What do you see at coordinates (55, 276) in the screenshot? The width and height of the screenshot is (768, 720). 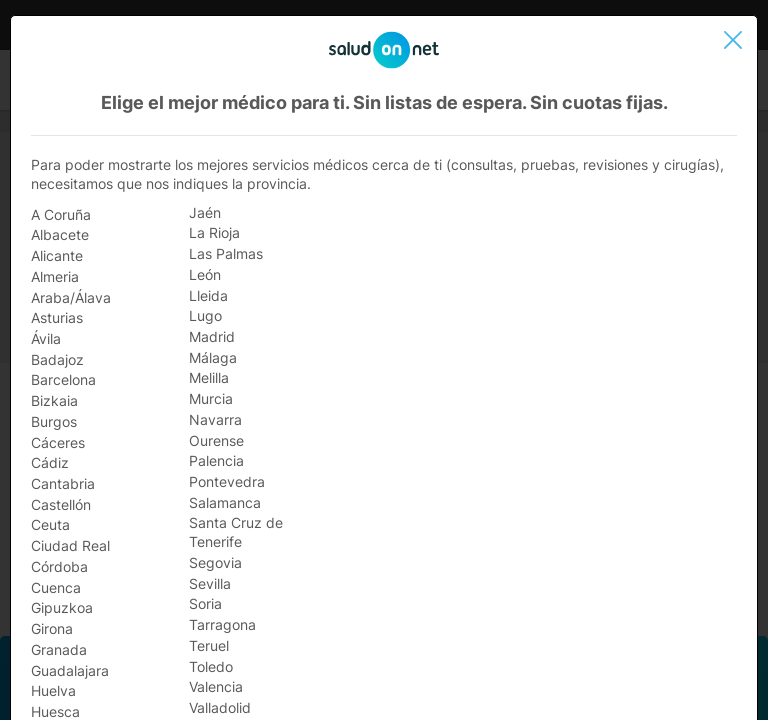 I see `Almeria` at bounding box center [55, 276].